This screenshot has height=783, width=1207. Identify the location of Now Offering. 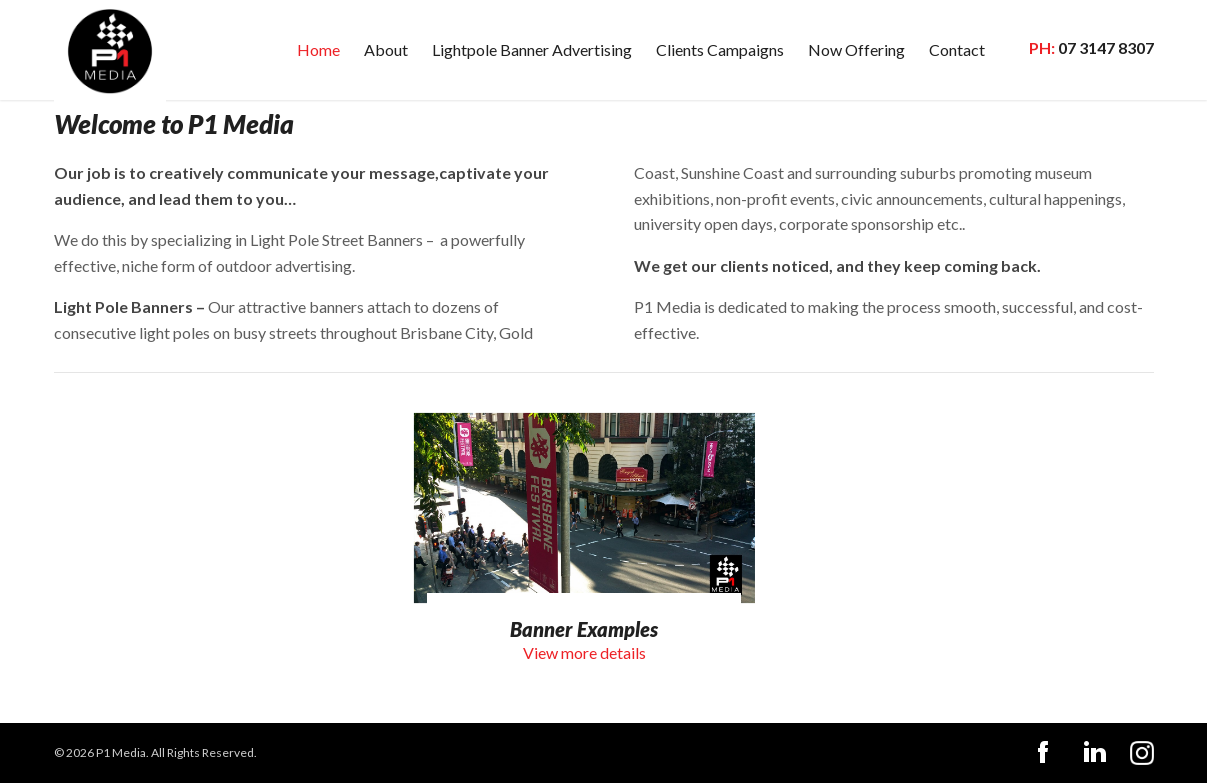
(856, 49).